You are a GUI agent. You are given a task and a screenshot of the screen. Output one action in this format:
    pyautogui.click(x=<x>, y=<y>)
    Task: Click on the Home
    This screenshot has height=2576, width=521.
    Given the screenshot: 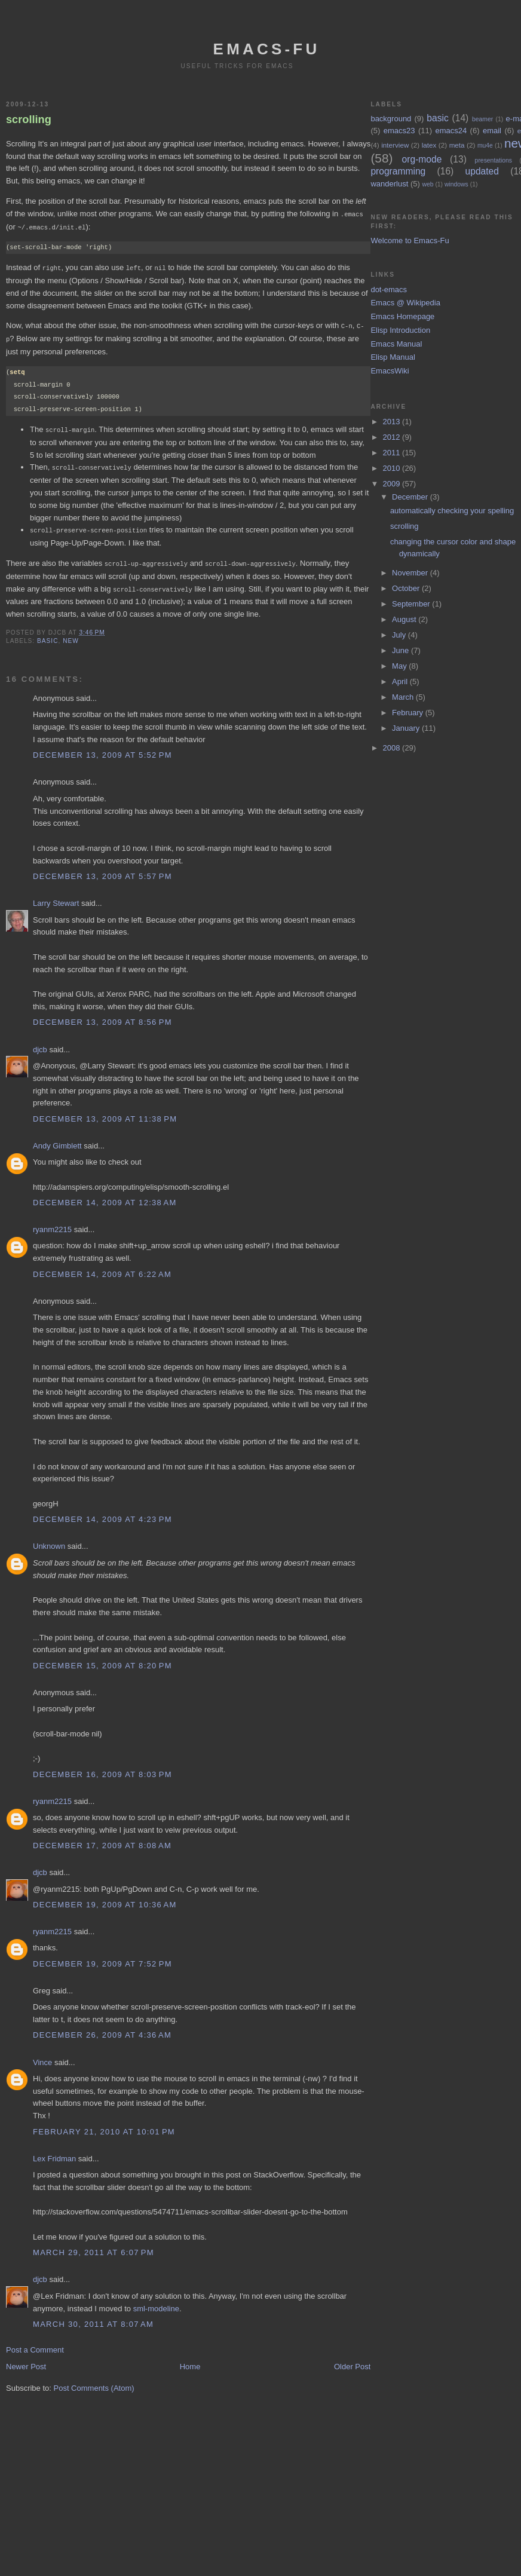 What is the action you would take?
    pyautogui.click(x=190, y=2360)
    